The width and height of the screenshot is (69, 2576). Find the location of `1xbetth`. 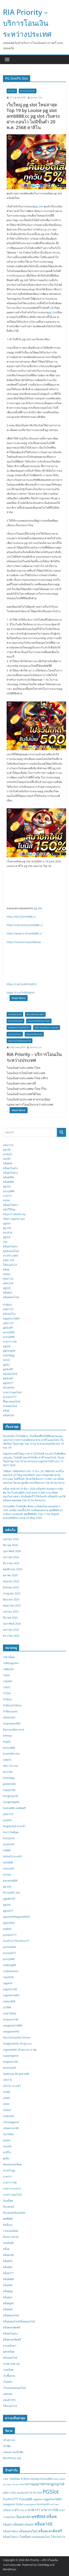

1xbetth is located at coordinates (7, 1681).